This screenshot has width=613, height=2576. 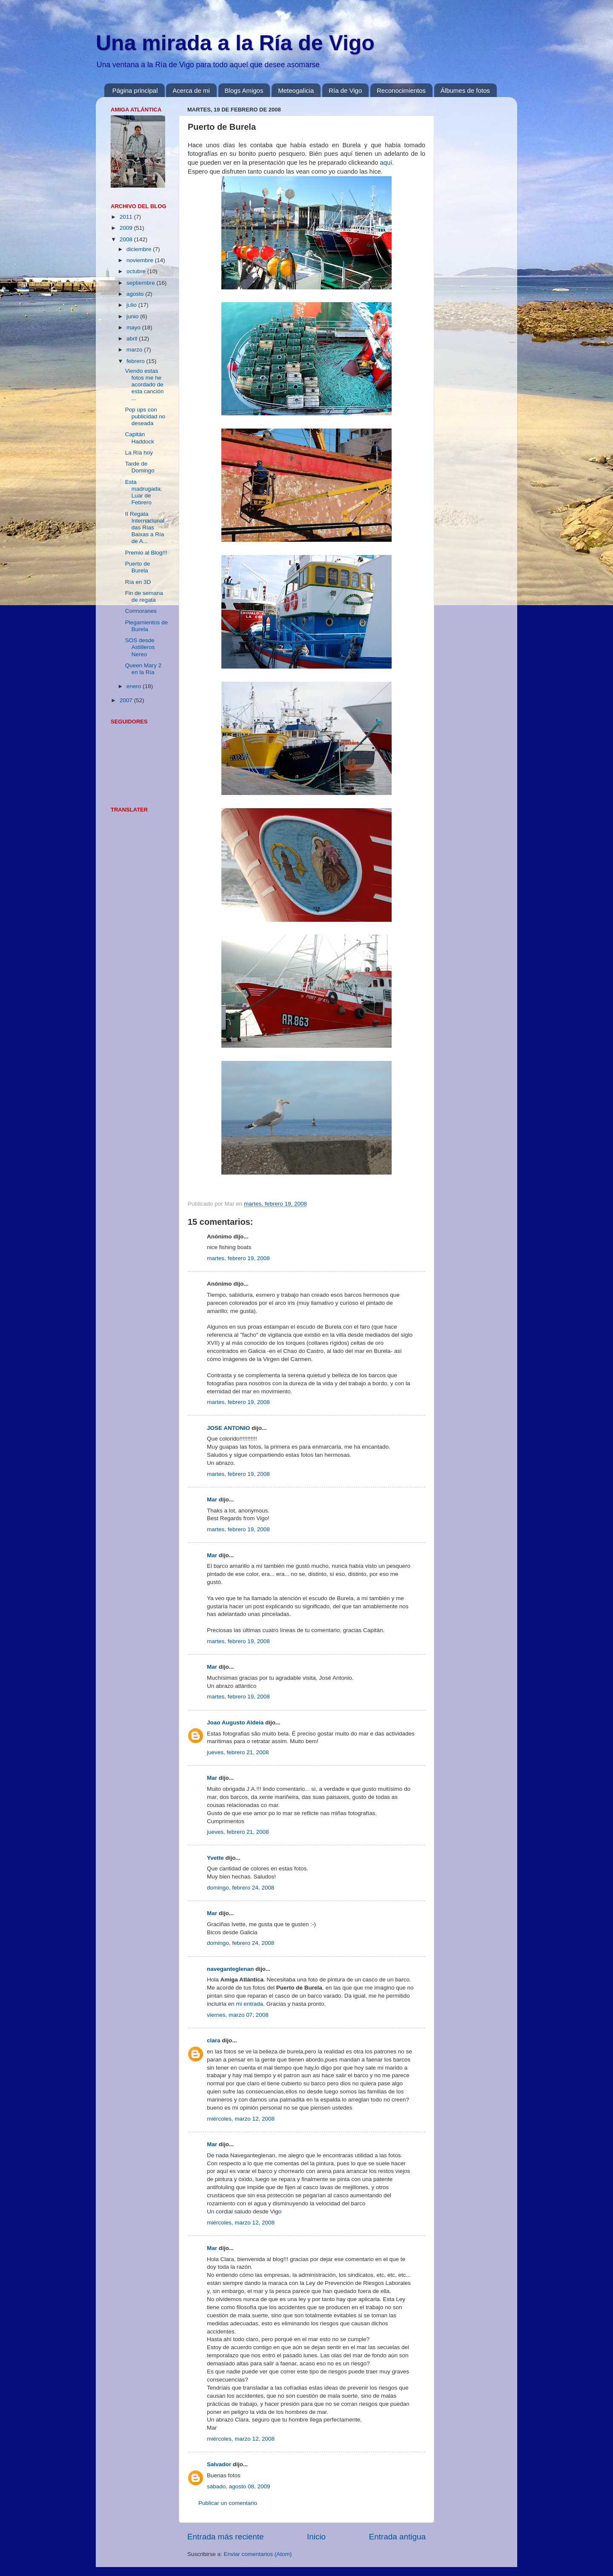 What do you see at coordinates (240, 1887) in the screenshot?
I see `domingo, febrero 24, 2008` at bounding box center [240, 1887].